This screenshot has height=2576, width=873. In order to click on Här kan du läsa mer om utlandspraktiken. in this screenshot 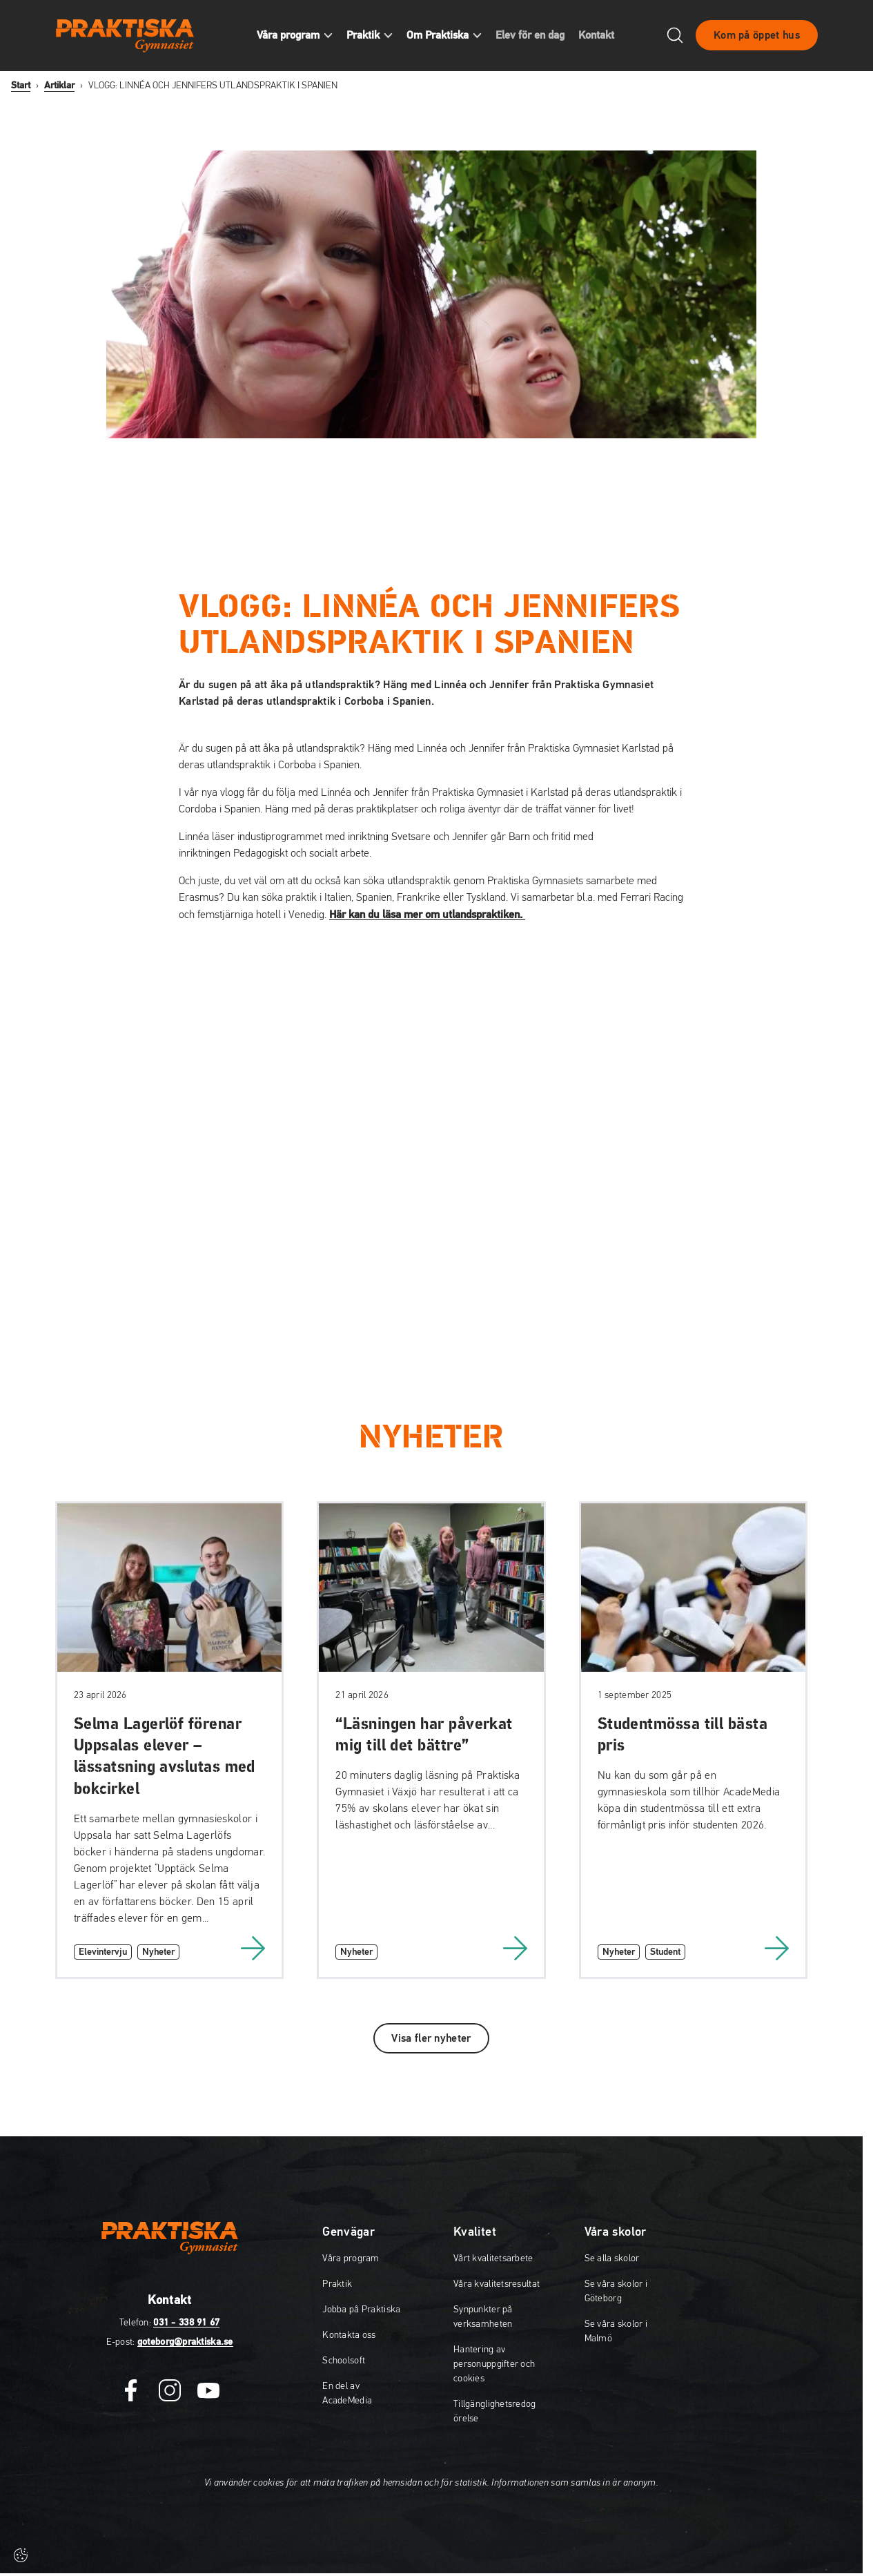, I will do `click(427, 914)`.